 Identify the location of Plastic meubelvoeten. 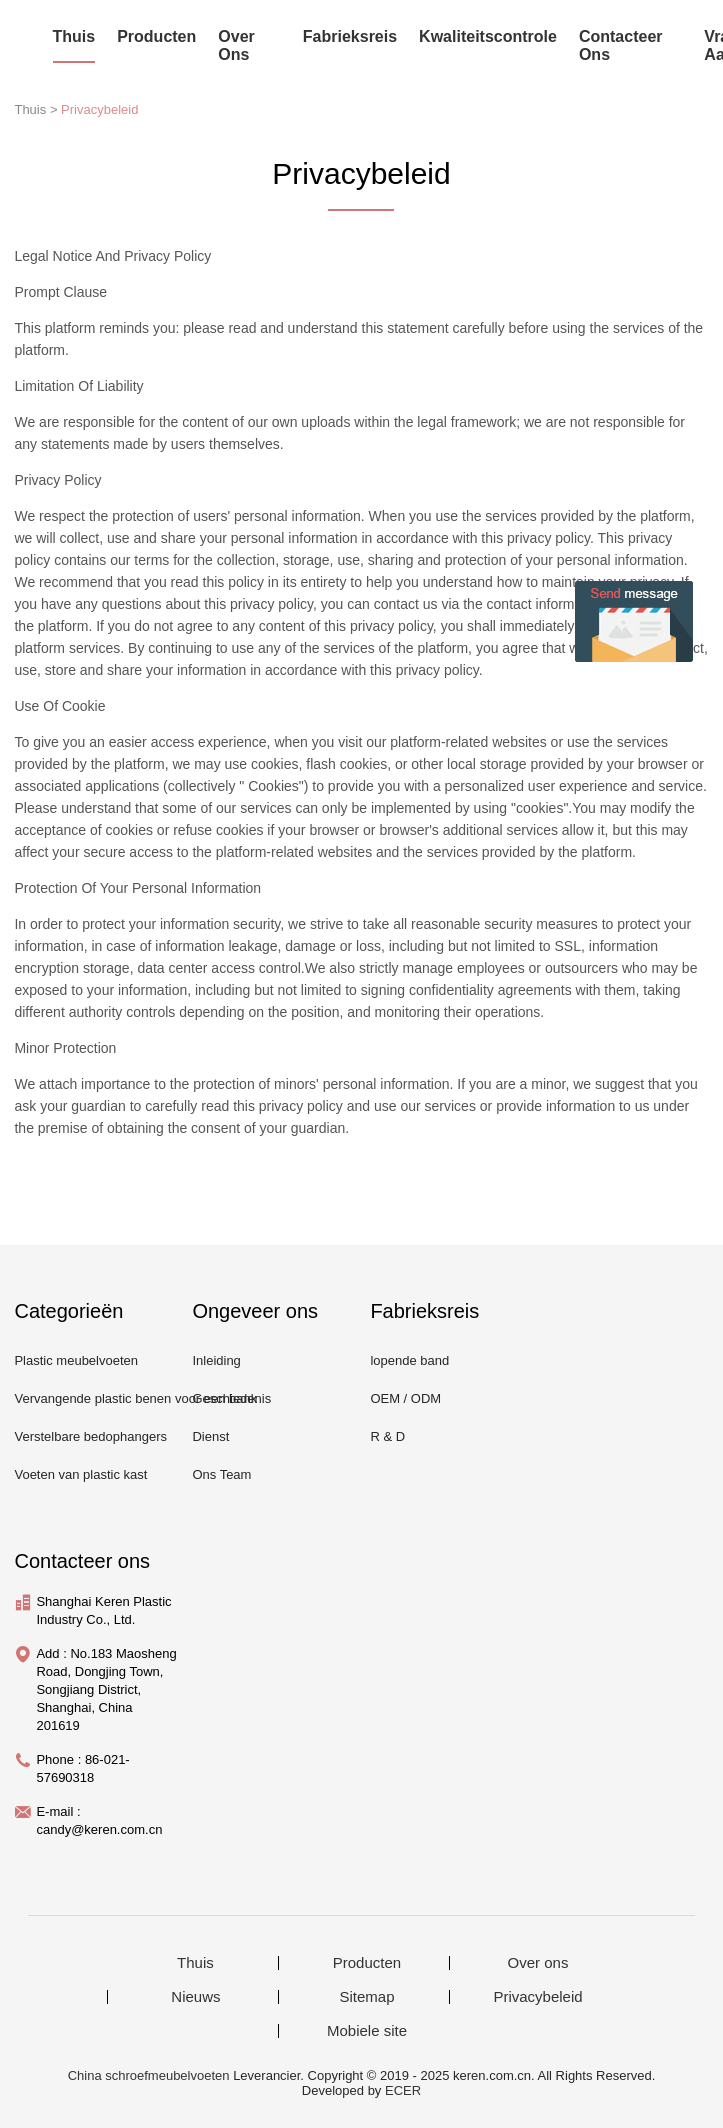
(76, 1360).